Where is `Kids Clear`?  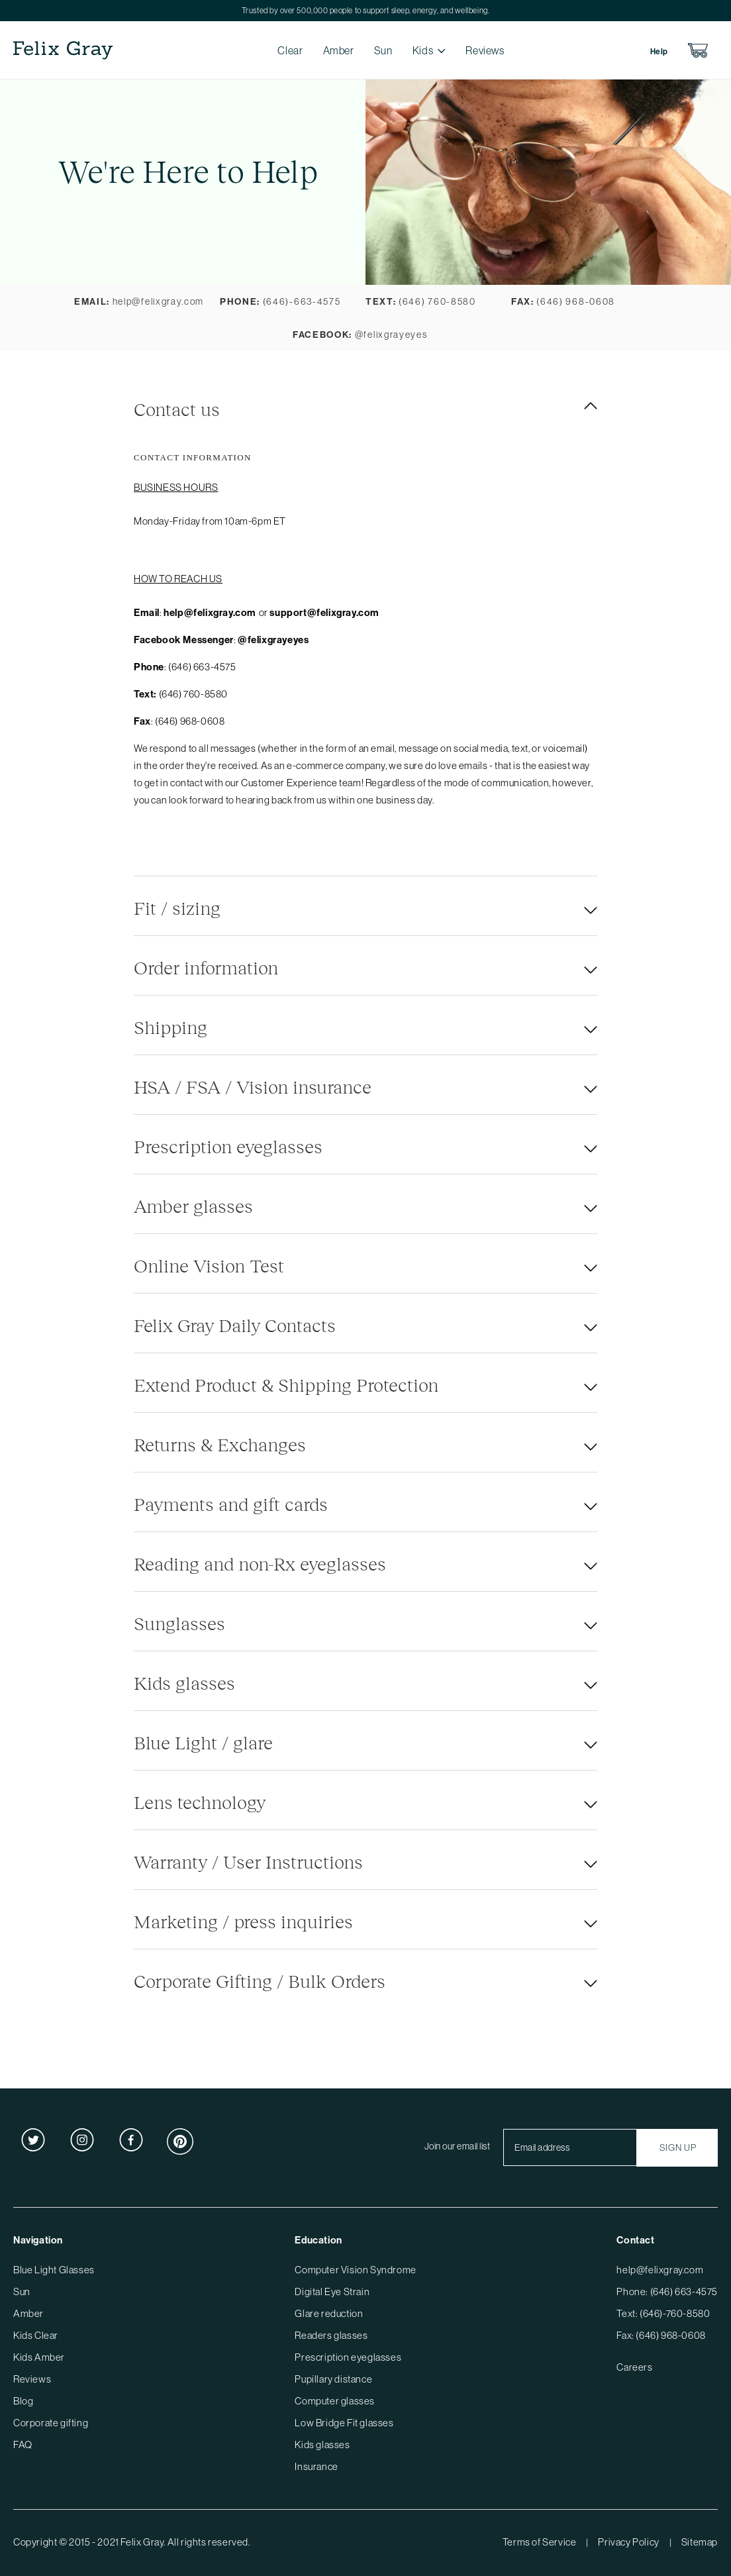
Kids Clear is located at coordinates (35, 2335).